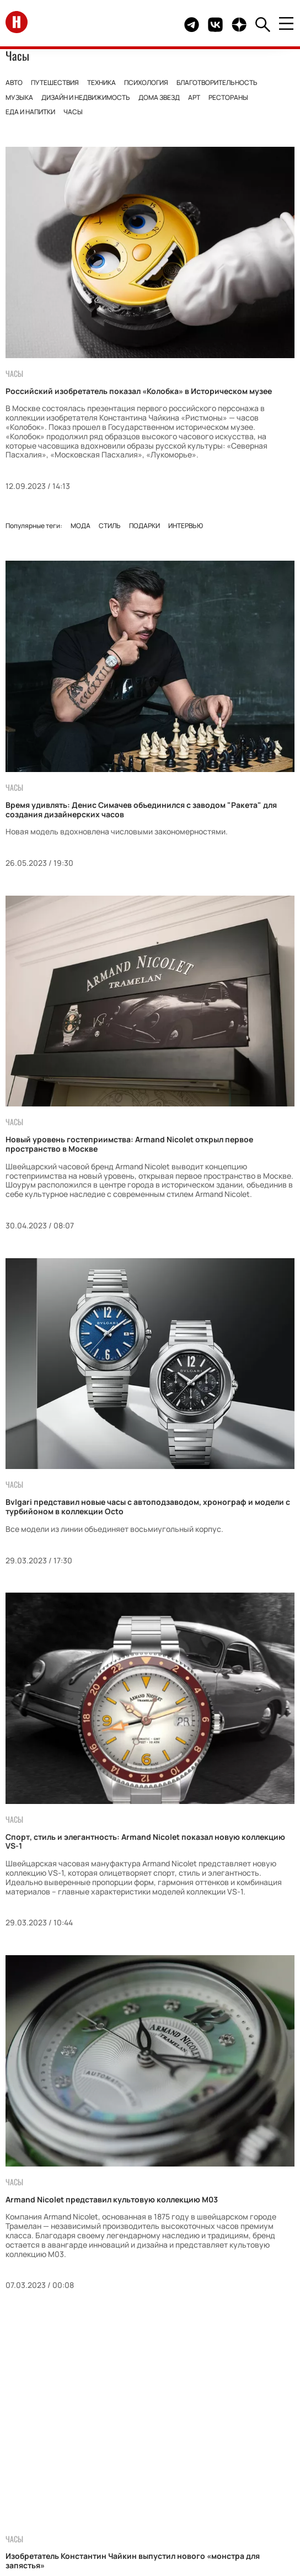  I want to click on Красота, so click(241, 2410).